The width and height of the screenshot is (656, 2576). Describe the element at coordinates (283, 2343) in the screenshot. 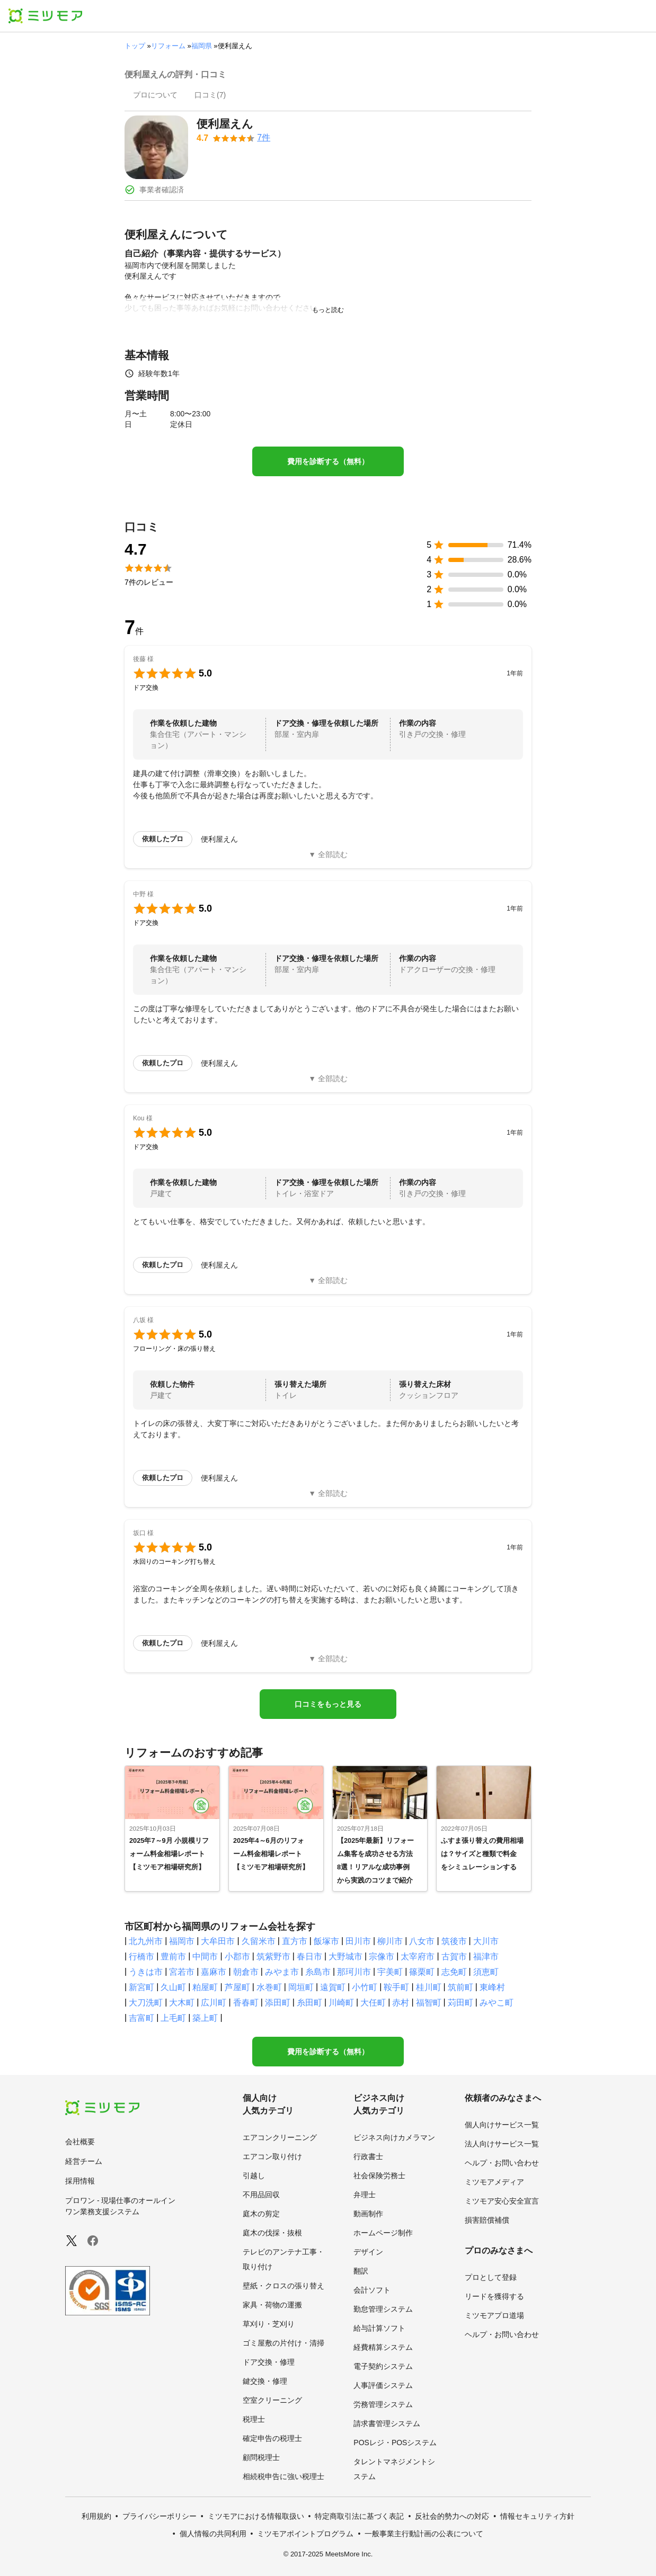

I see `ゴミ屋敷の片付け・清掃` at that location.